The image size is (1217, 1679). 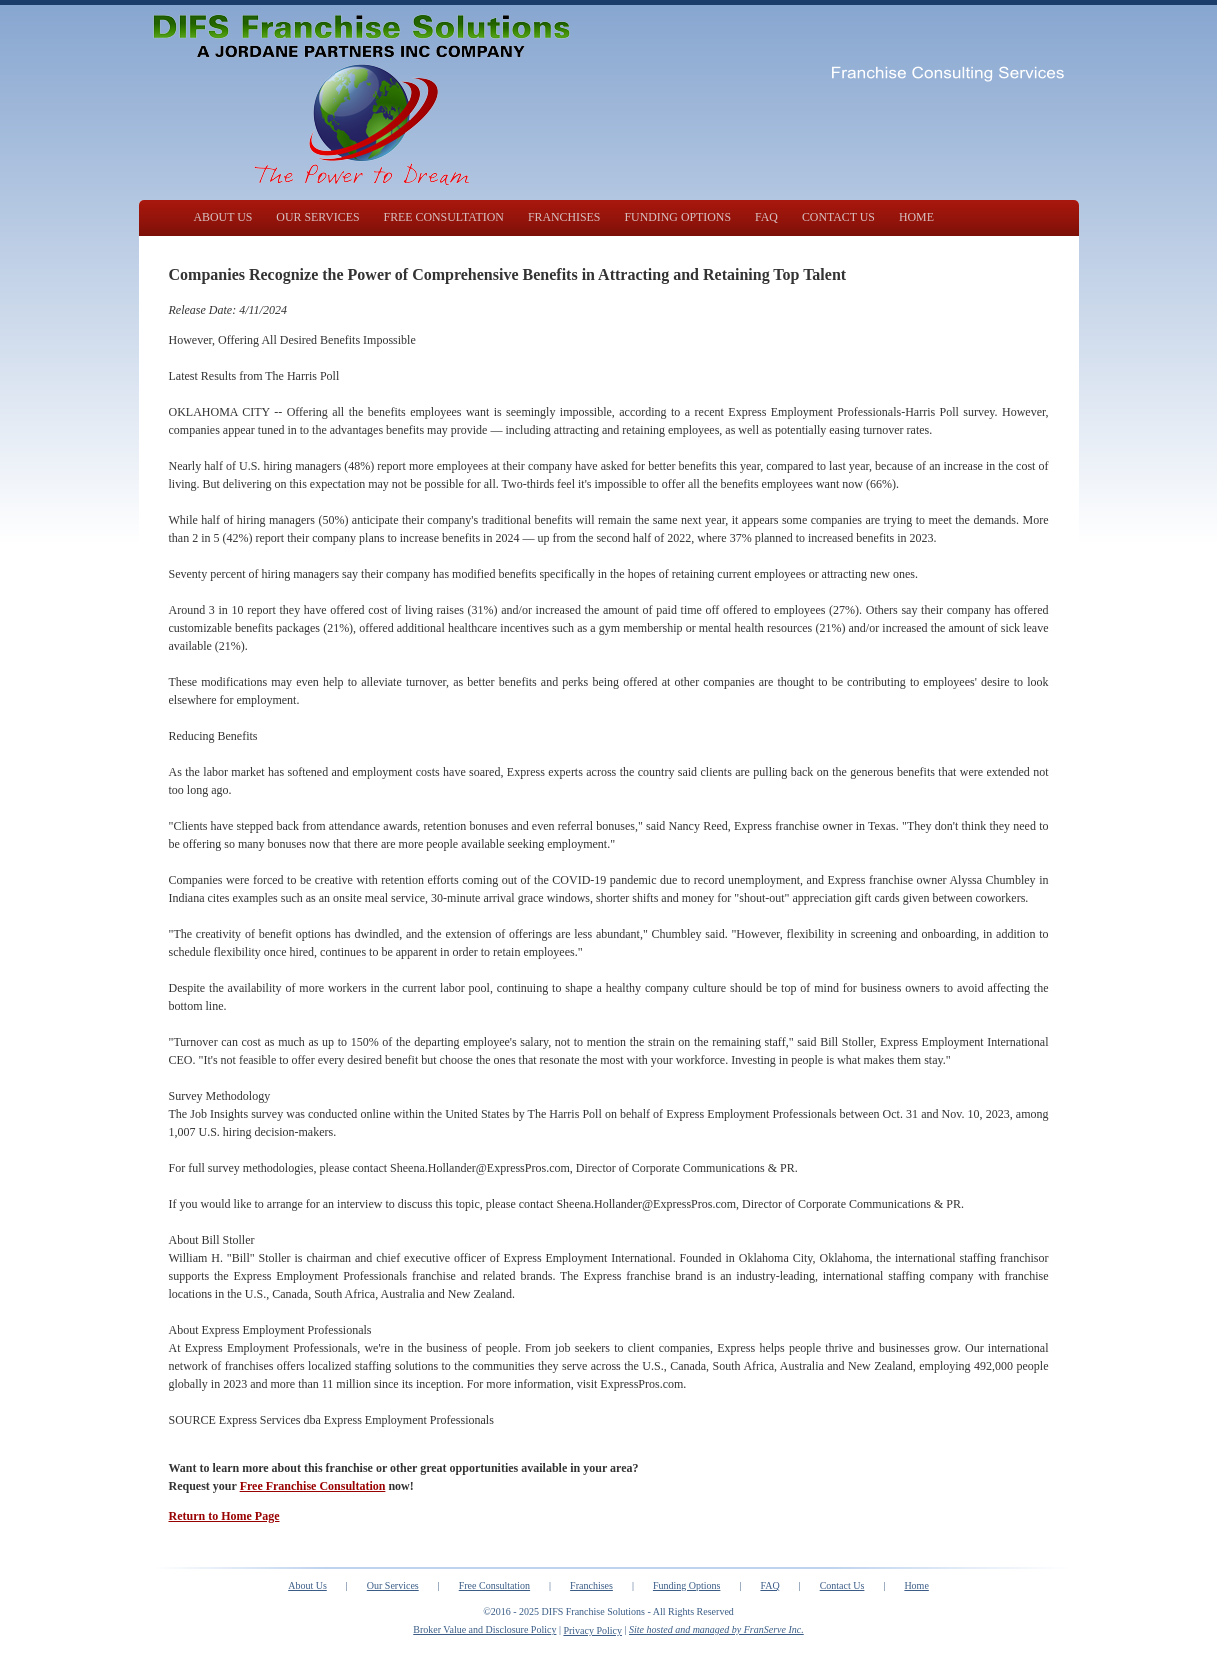 I want to click on Our Services, so click(x=393, y=1585).